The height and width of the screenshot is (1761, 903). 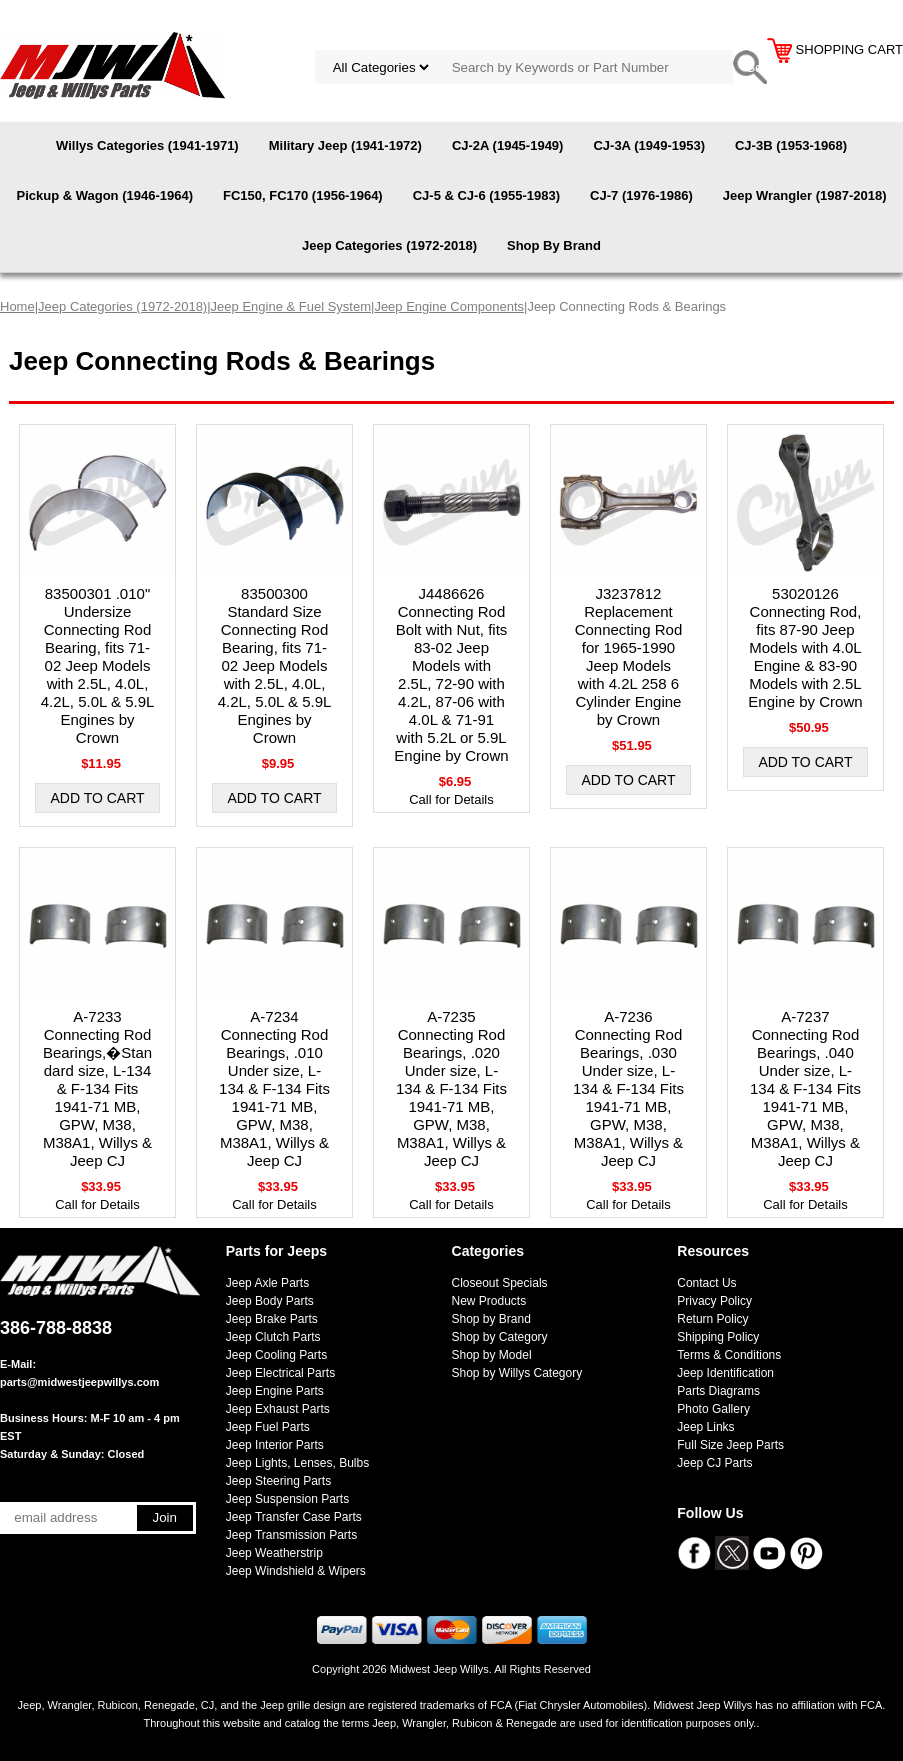 What do you see at coordinates (729, 1355) in the screenshot?
I see `Terms & Conditions` at bounding box center [729, 1355].